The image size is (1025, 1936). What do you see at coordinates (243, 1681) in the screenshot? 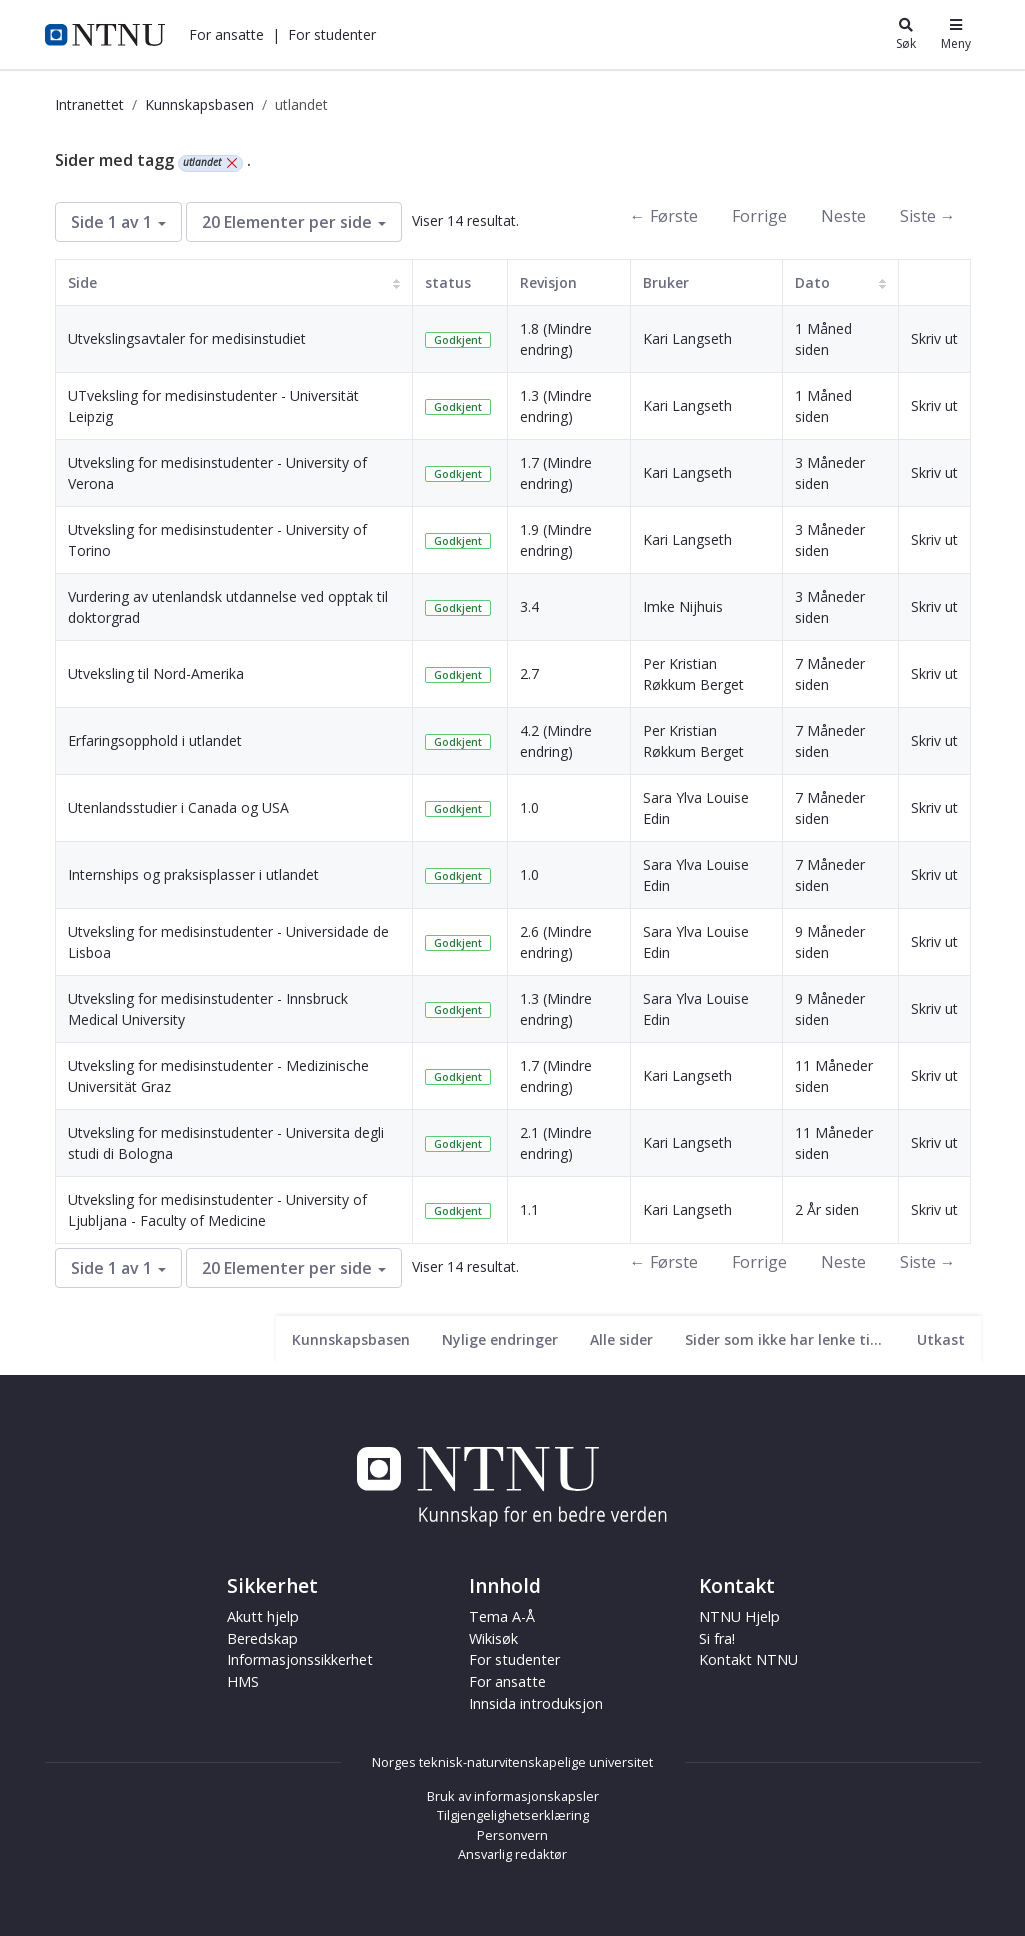
I see `HMS` at bounding box center [243, 1681].